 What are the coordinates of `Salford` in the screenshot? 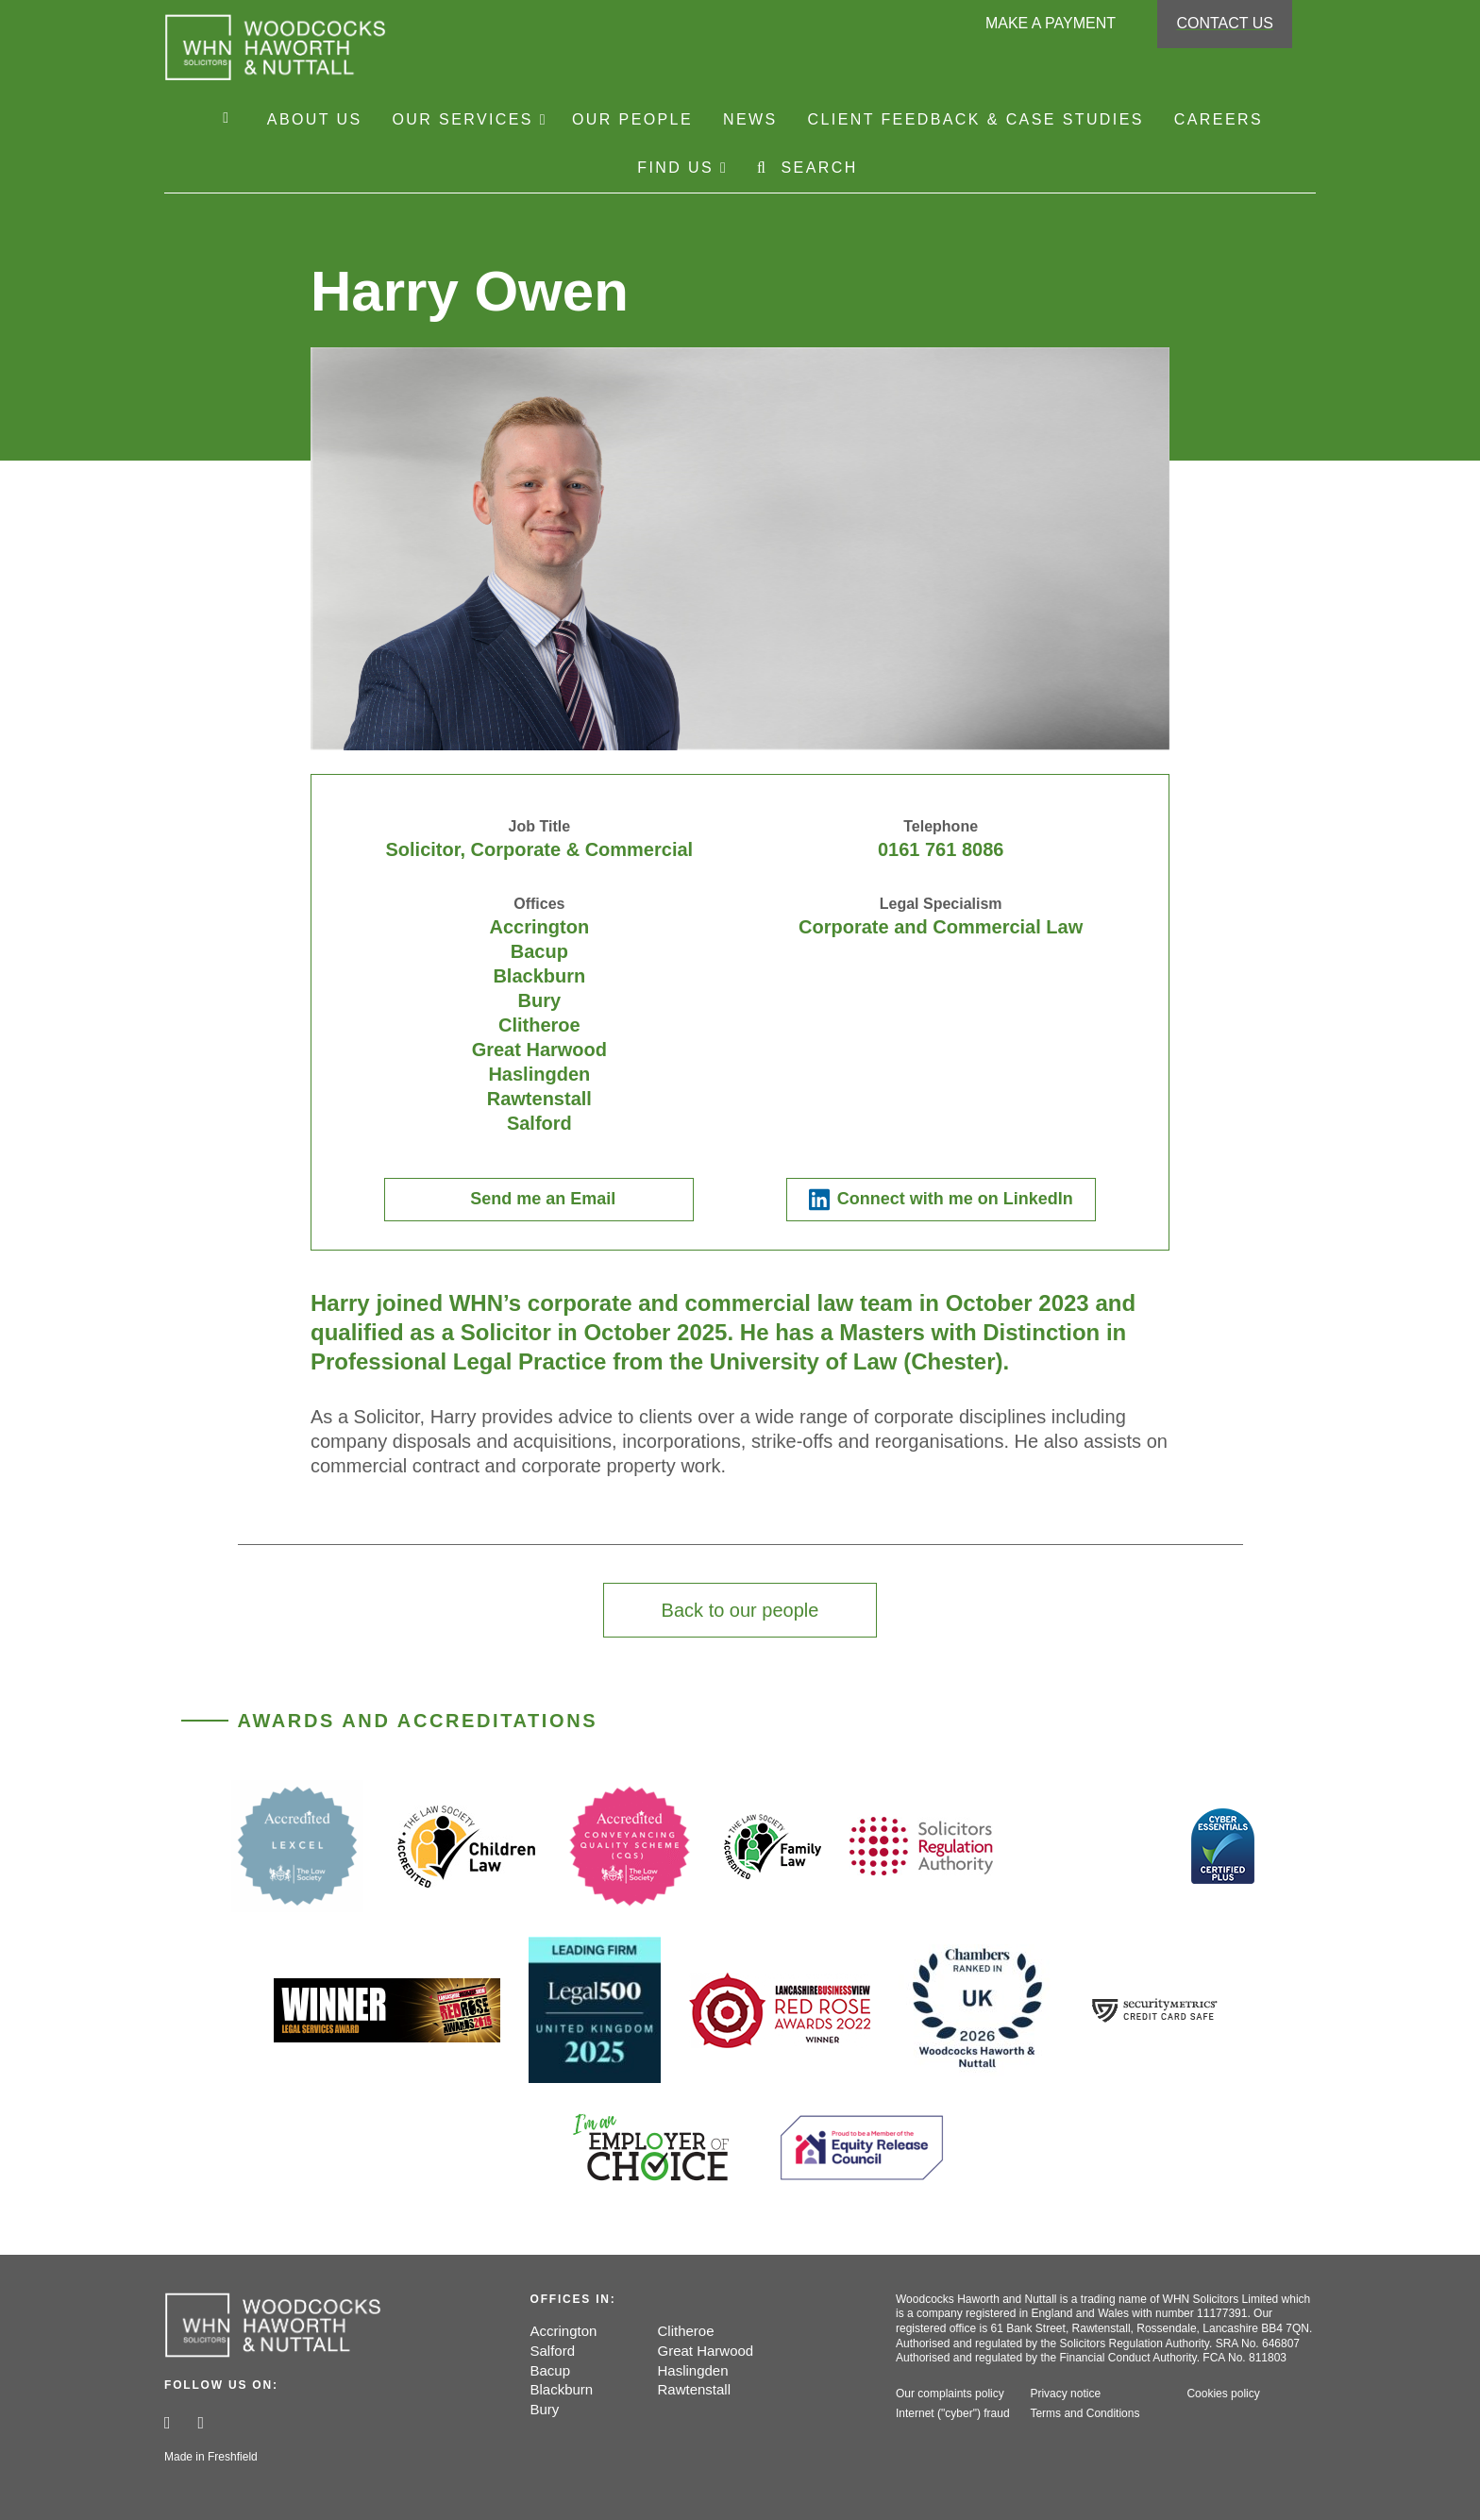 It's located at (553, 2351).